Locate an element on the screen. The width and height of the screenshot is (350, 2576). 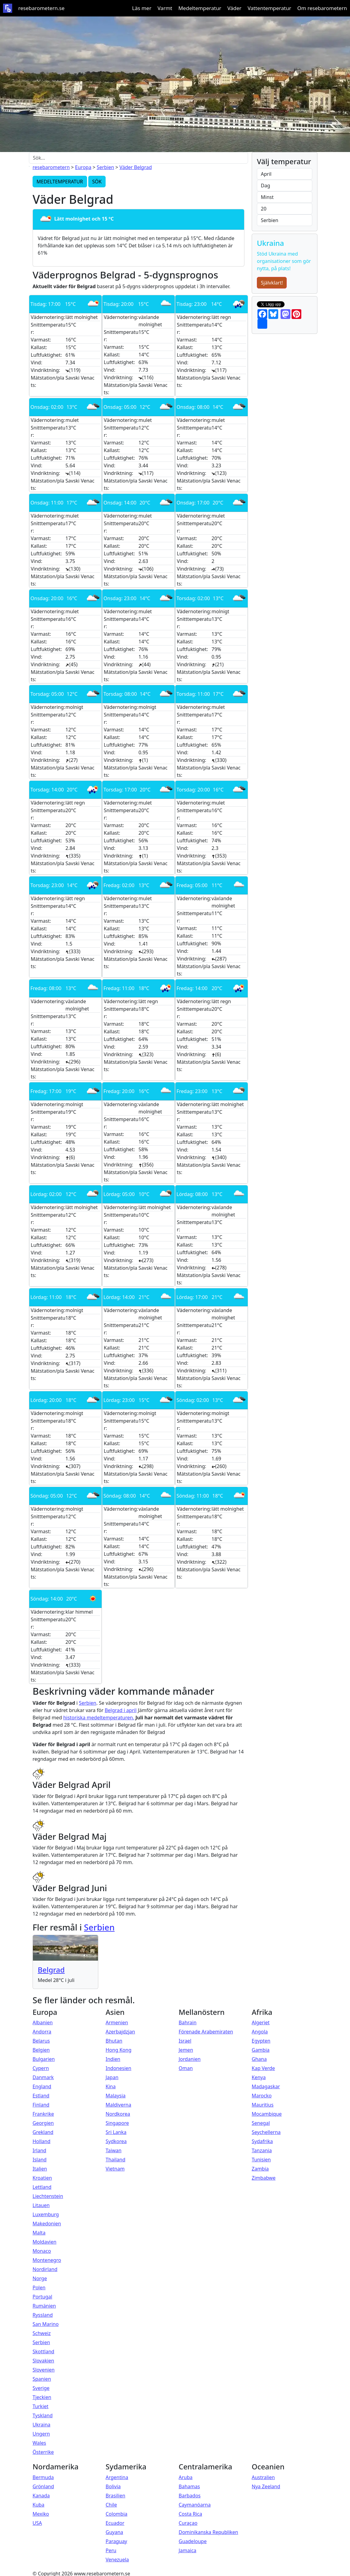
Portugal is located at coordinates (42, 2296).